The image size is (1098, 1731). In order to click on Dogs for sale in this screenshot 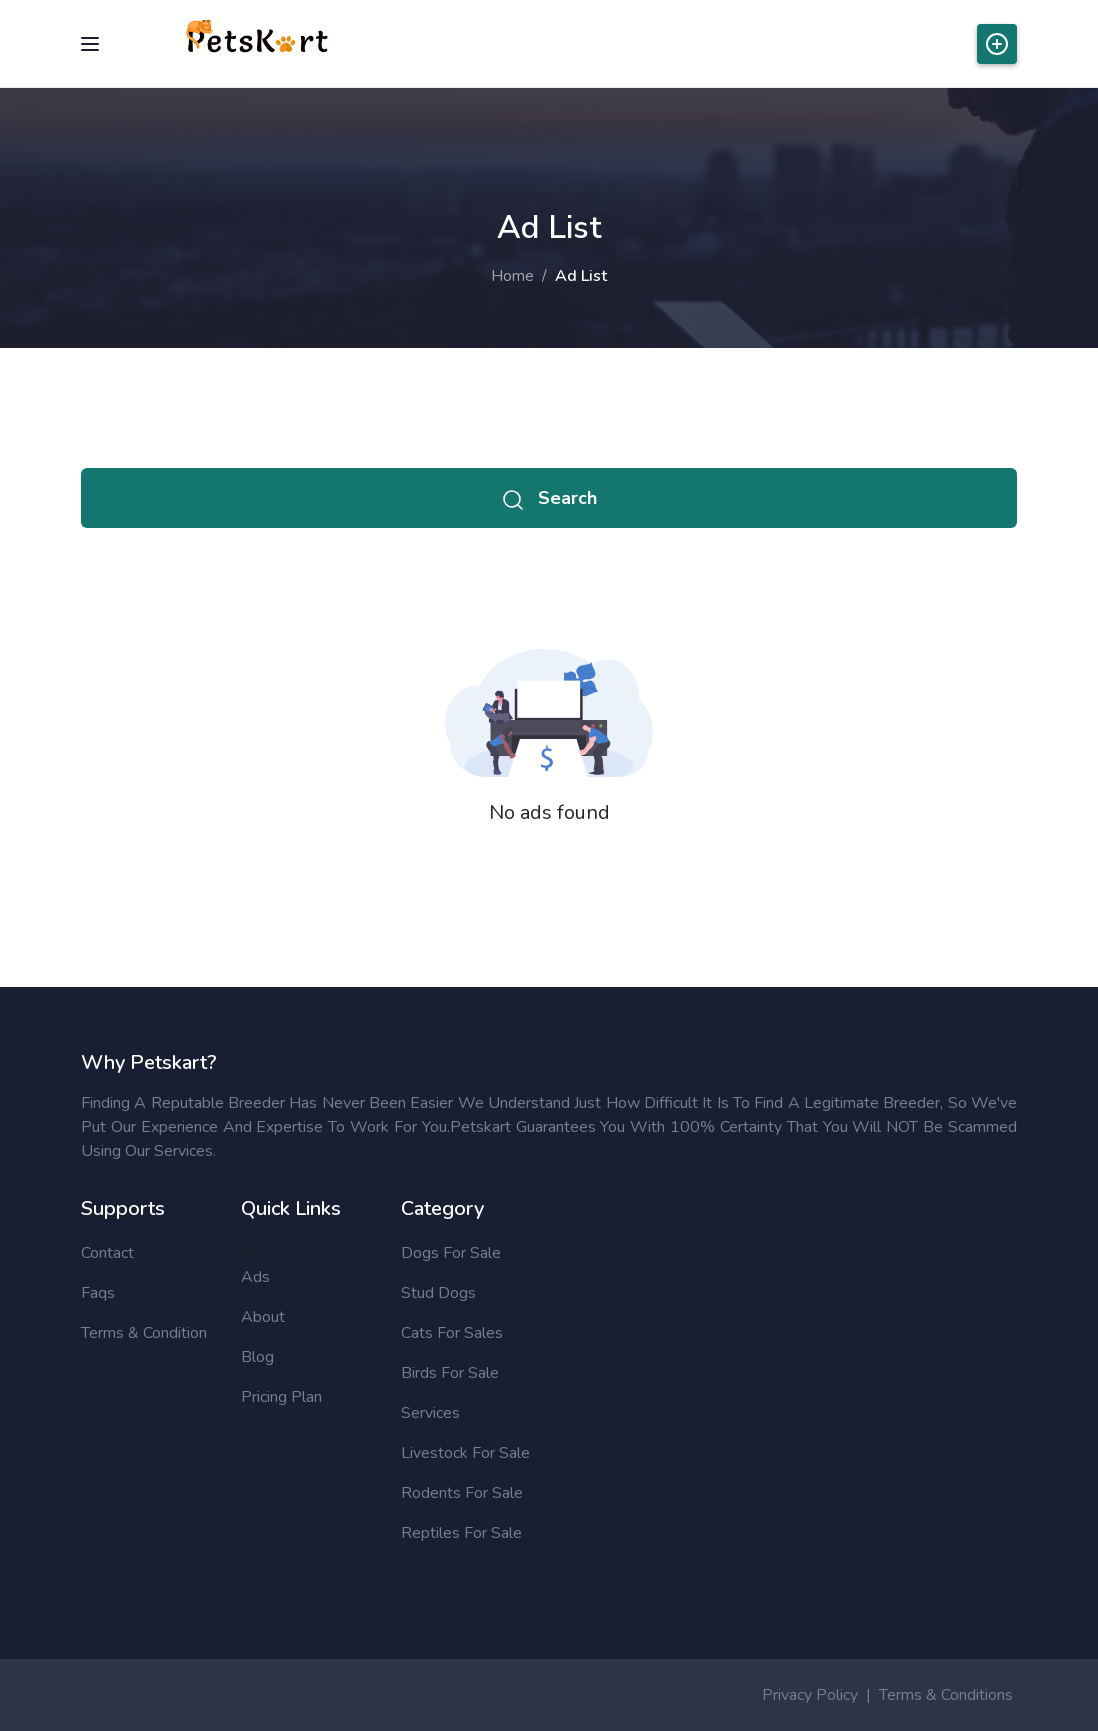, I will do `click(451, 1253)`.